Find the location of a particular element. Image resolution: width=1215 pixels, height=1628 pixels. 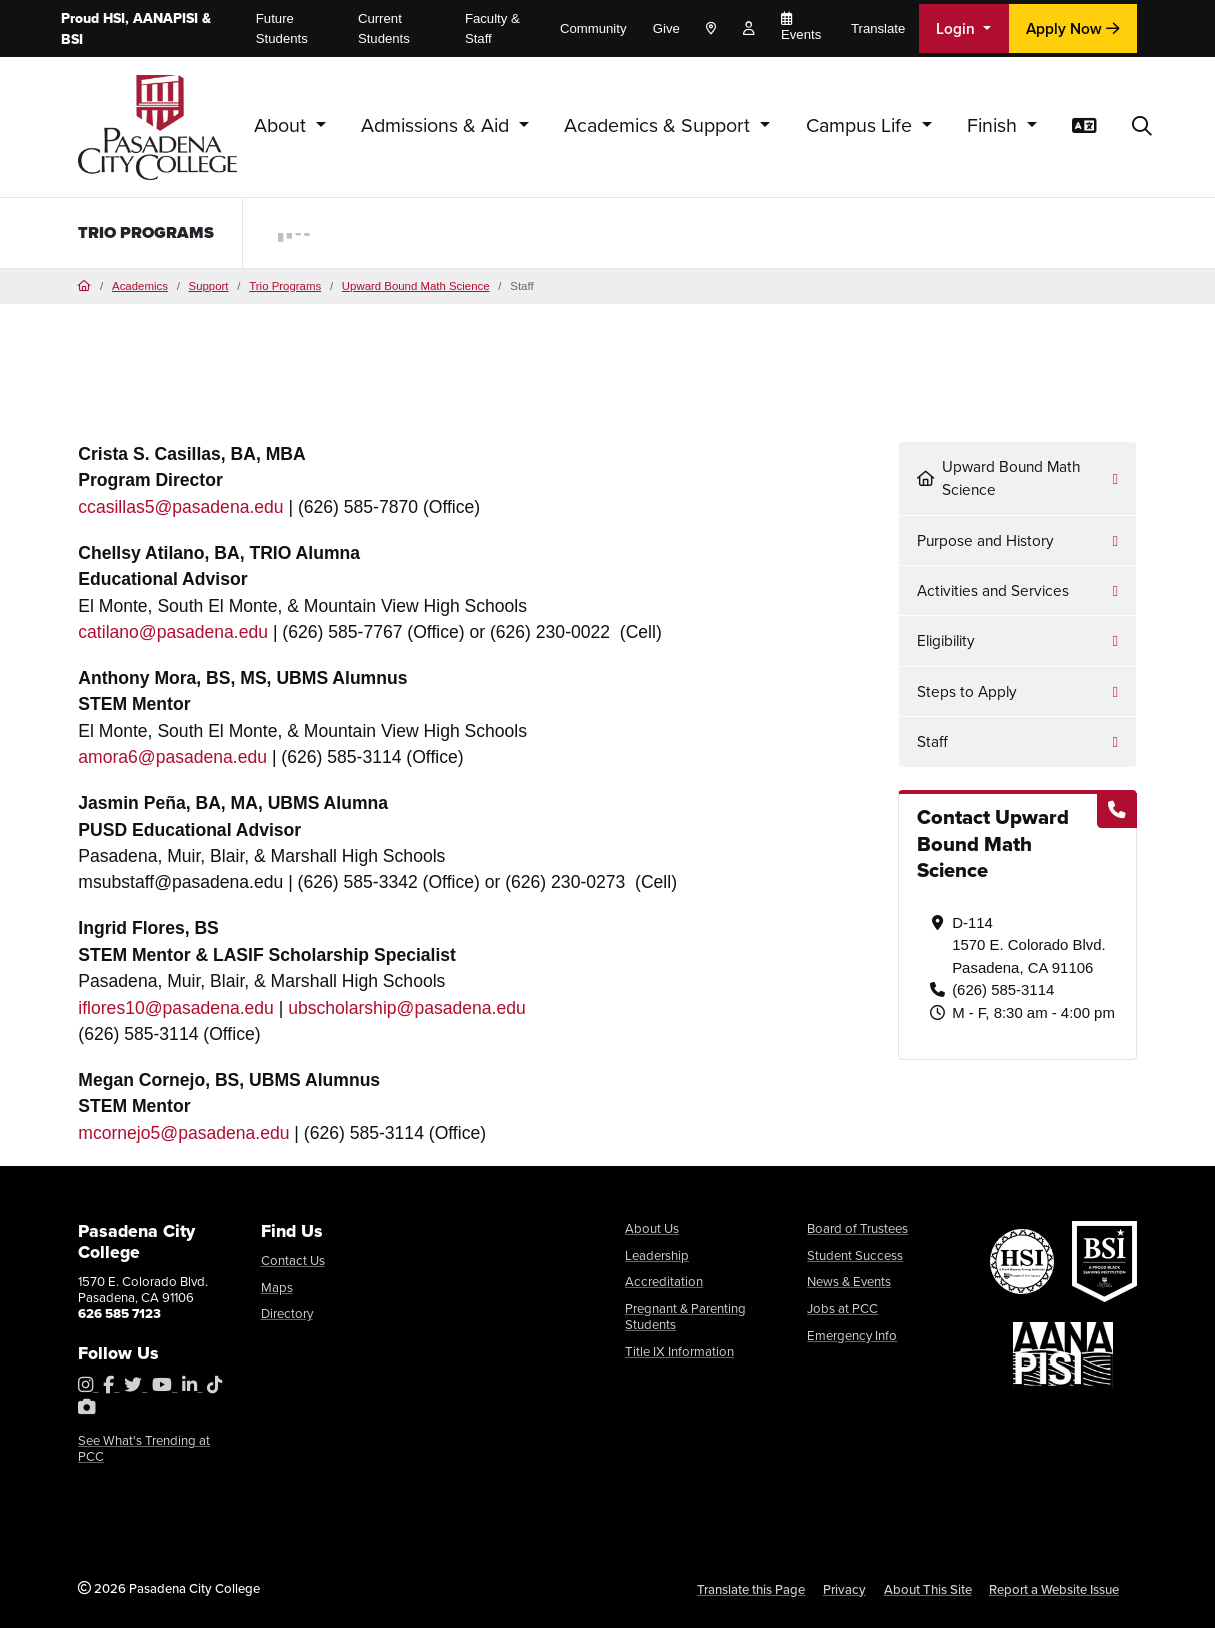

Support is located at coordinates (209, 286).